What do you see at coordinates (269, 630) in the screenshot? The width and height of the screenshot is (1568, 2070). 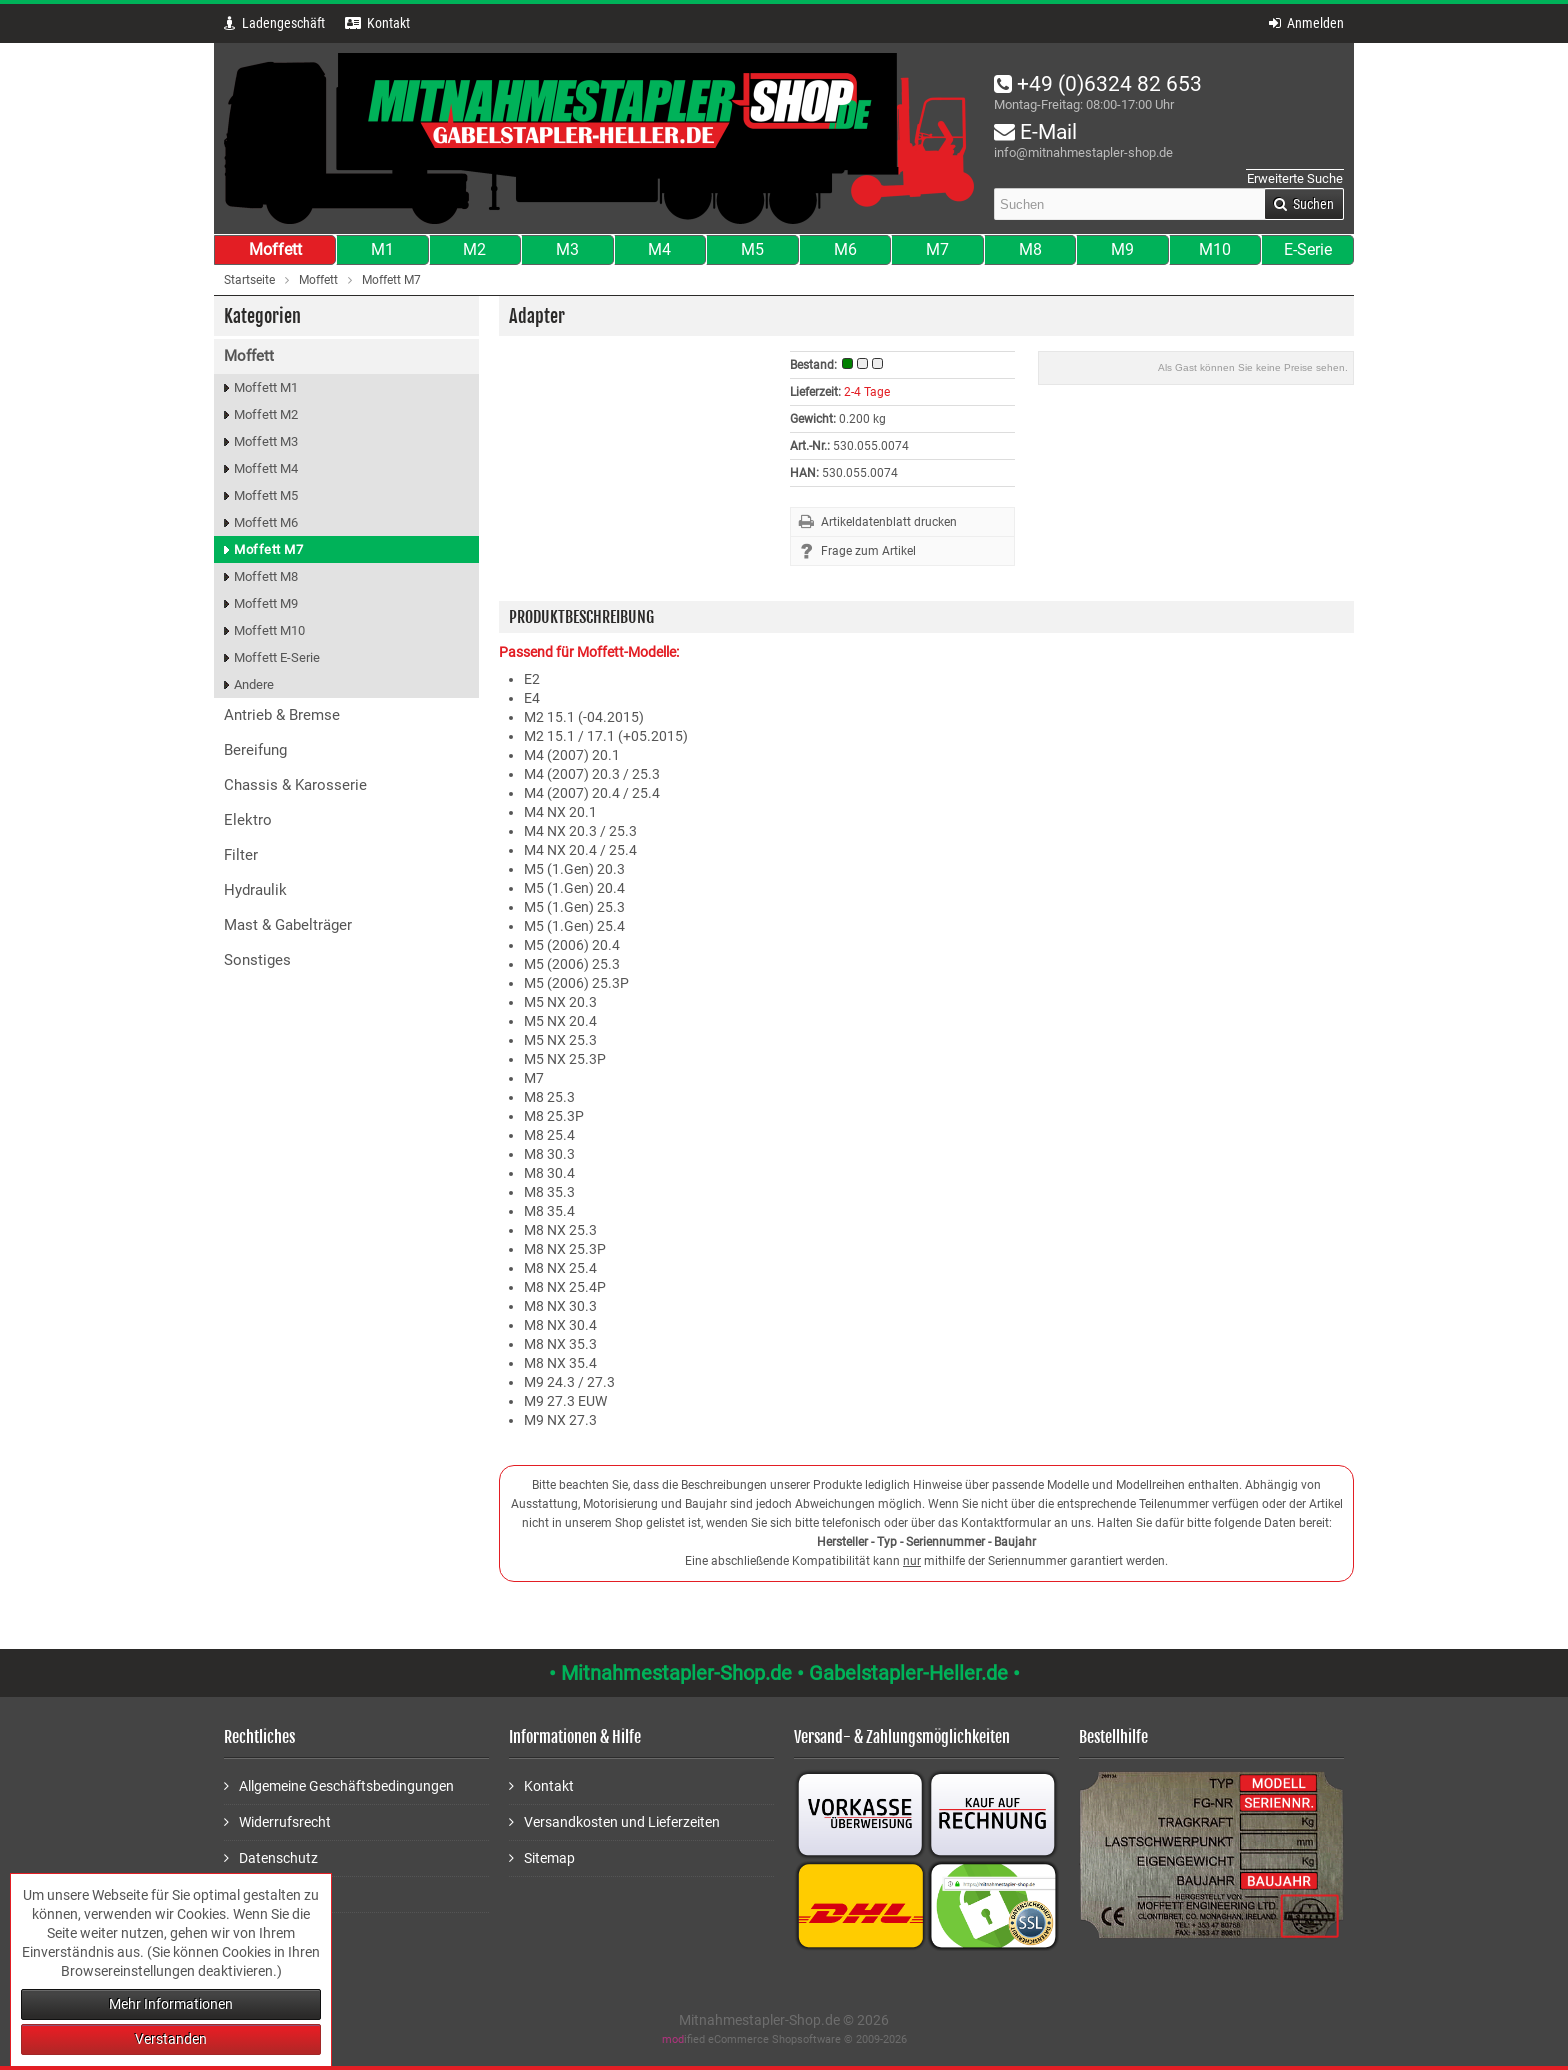 I see `Moffett M10` at bounding box center [269, 630].